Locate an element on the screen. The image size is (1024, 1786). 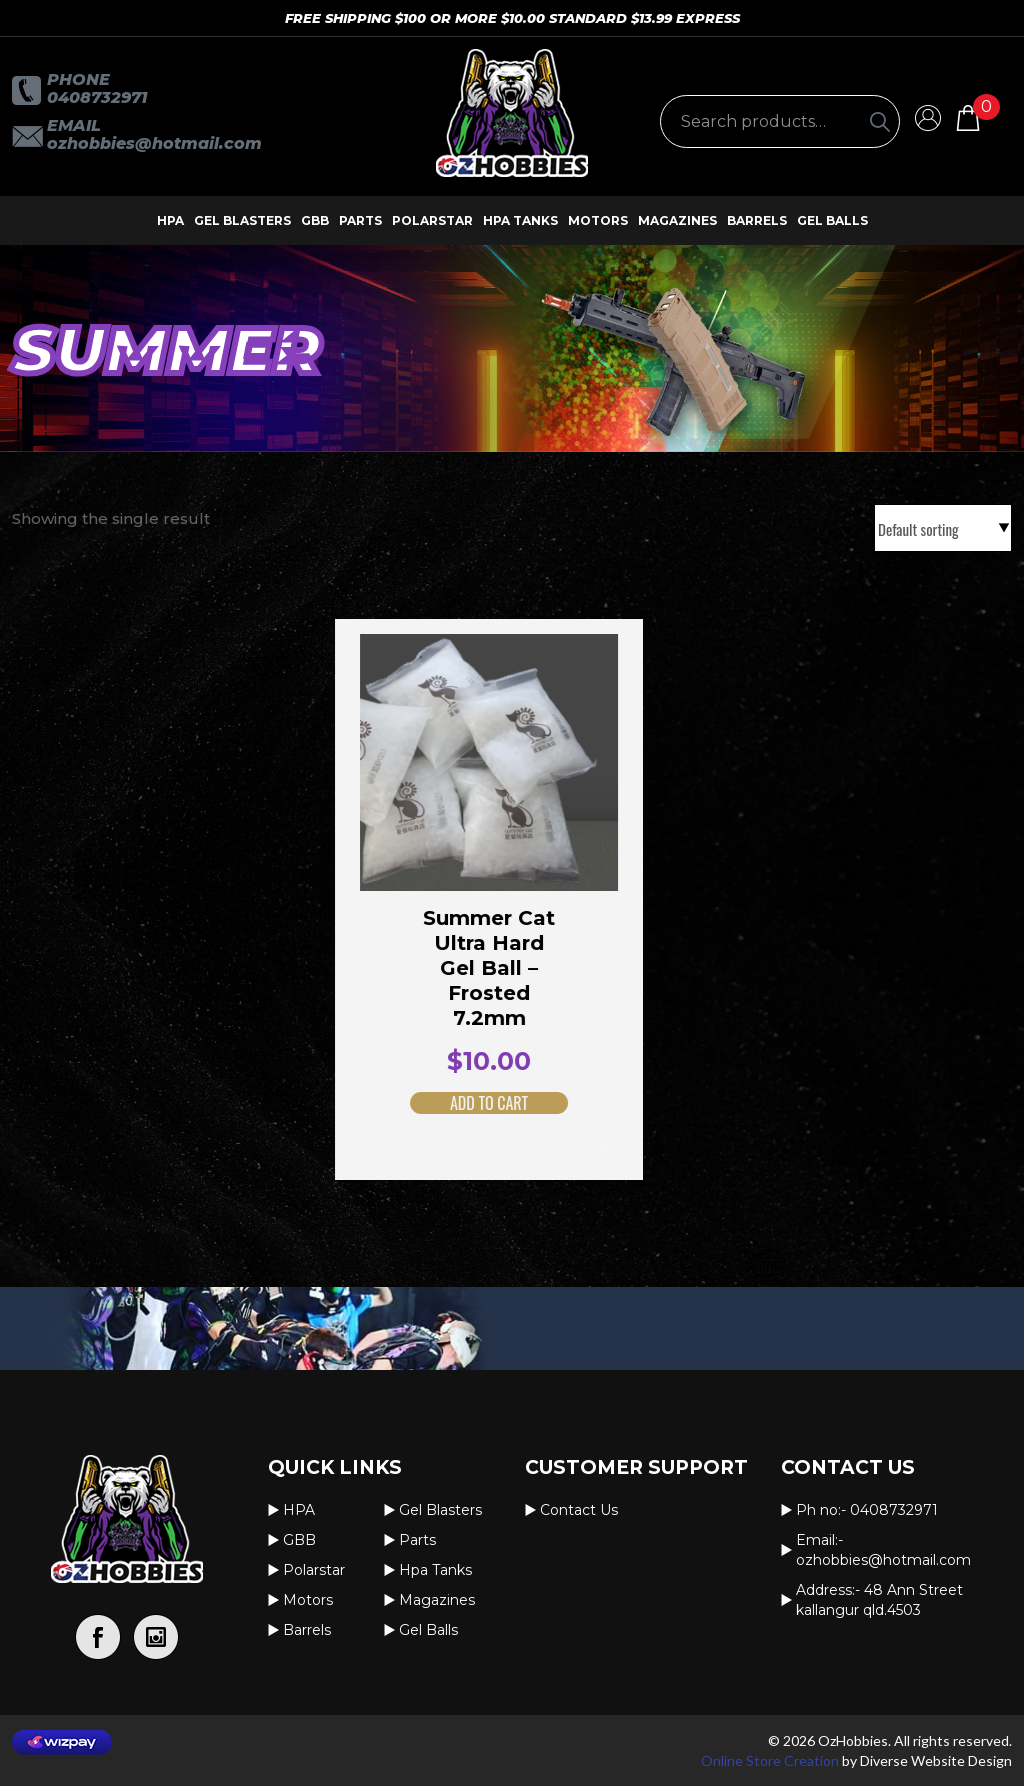
Online Store Creation is located at coordinates (770, 1760).